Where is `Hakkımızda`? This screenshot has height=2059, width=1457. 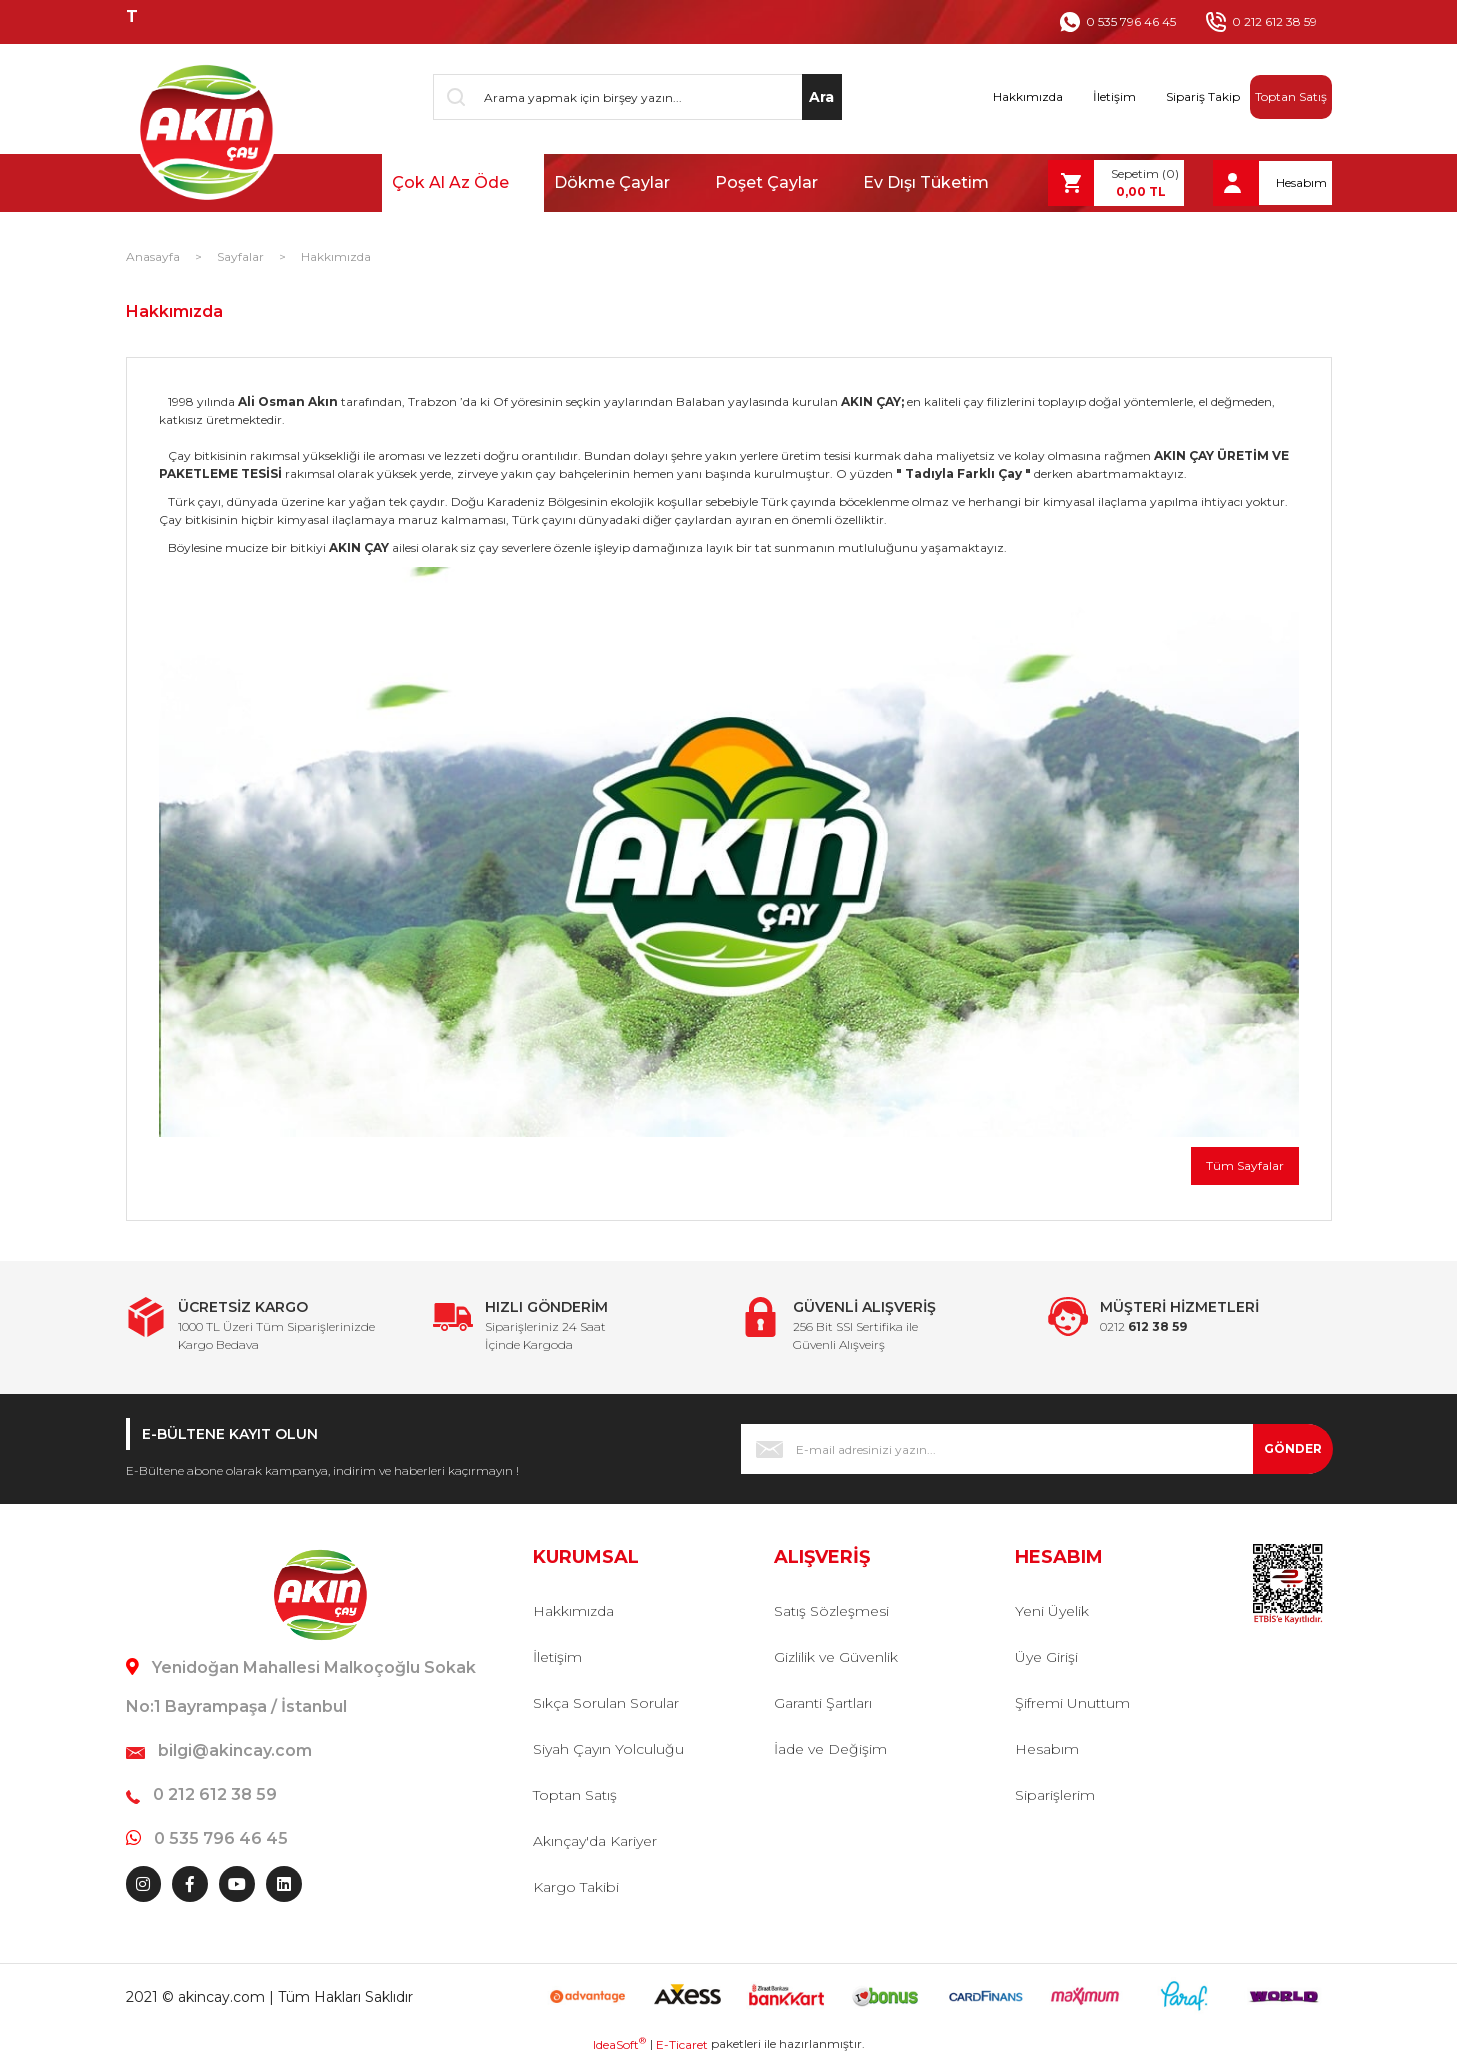
Hakkımızda is located at coordinates (1028, 96).